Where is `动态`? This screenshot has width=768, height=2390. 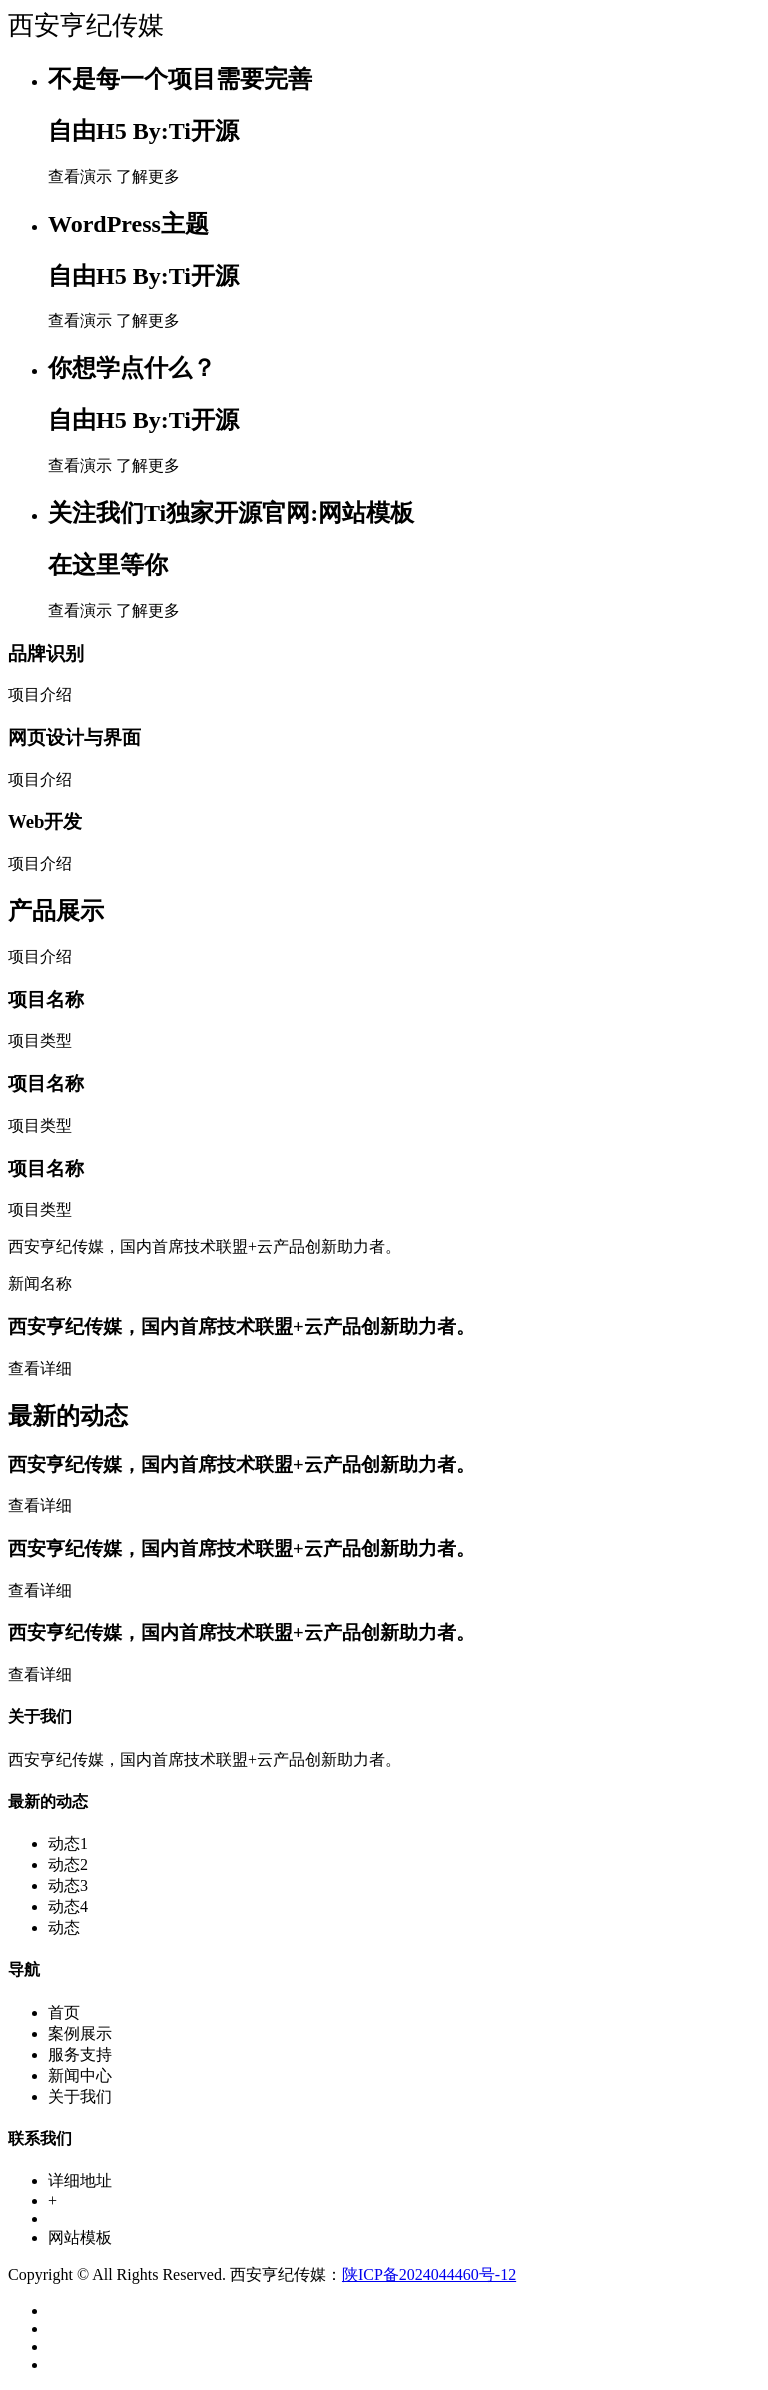 动态 is located at coordinates (64, 1927).